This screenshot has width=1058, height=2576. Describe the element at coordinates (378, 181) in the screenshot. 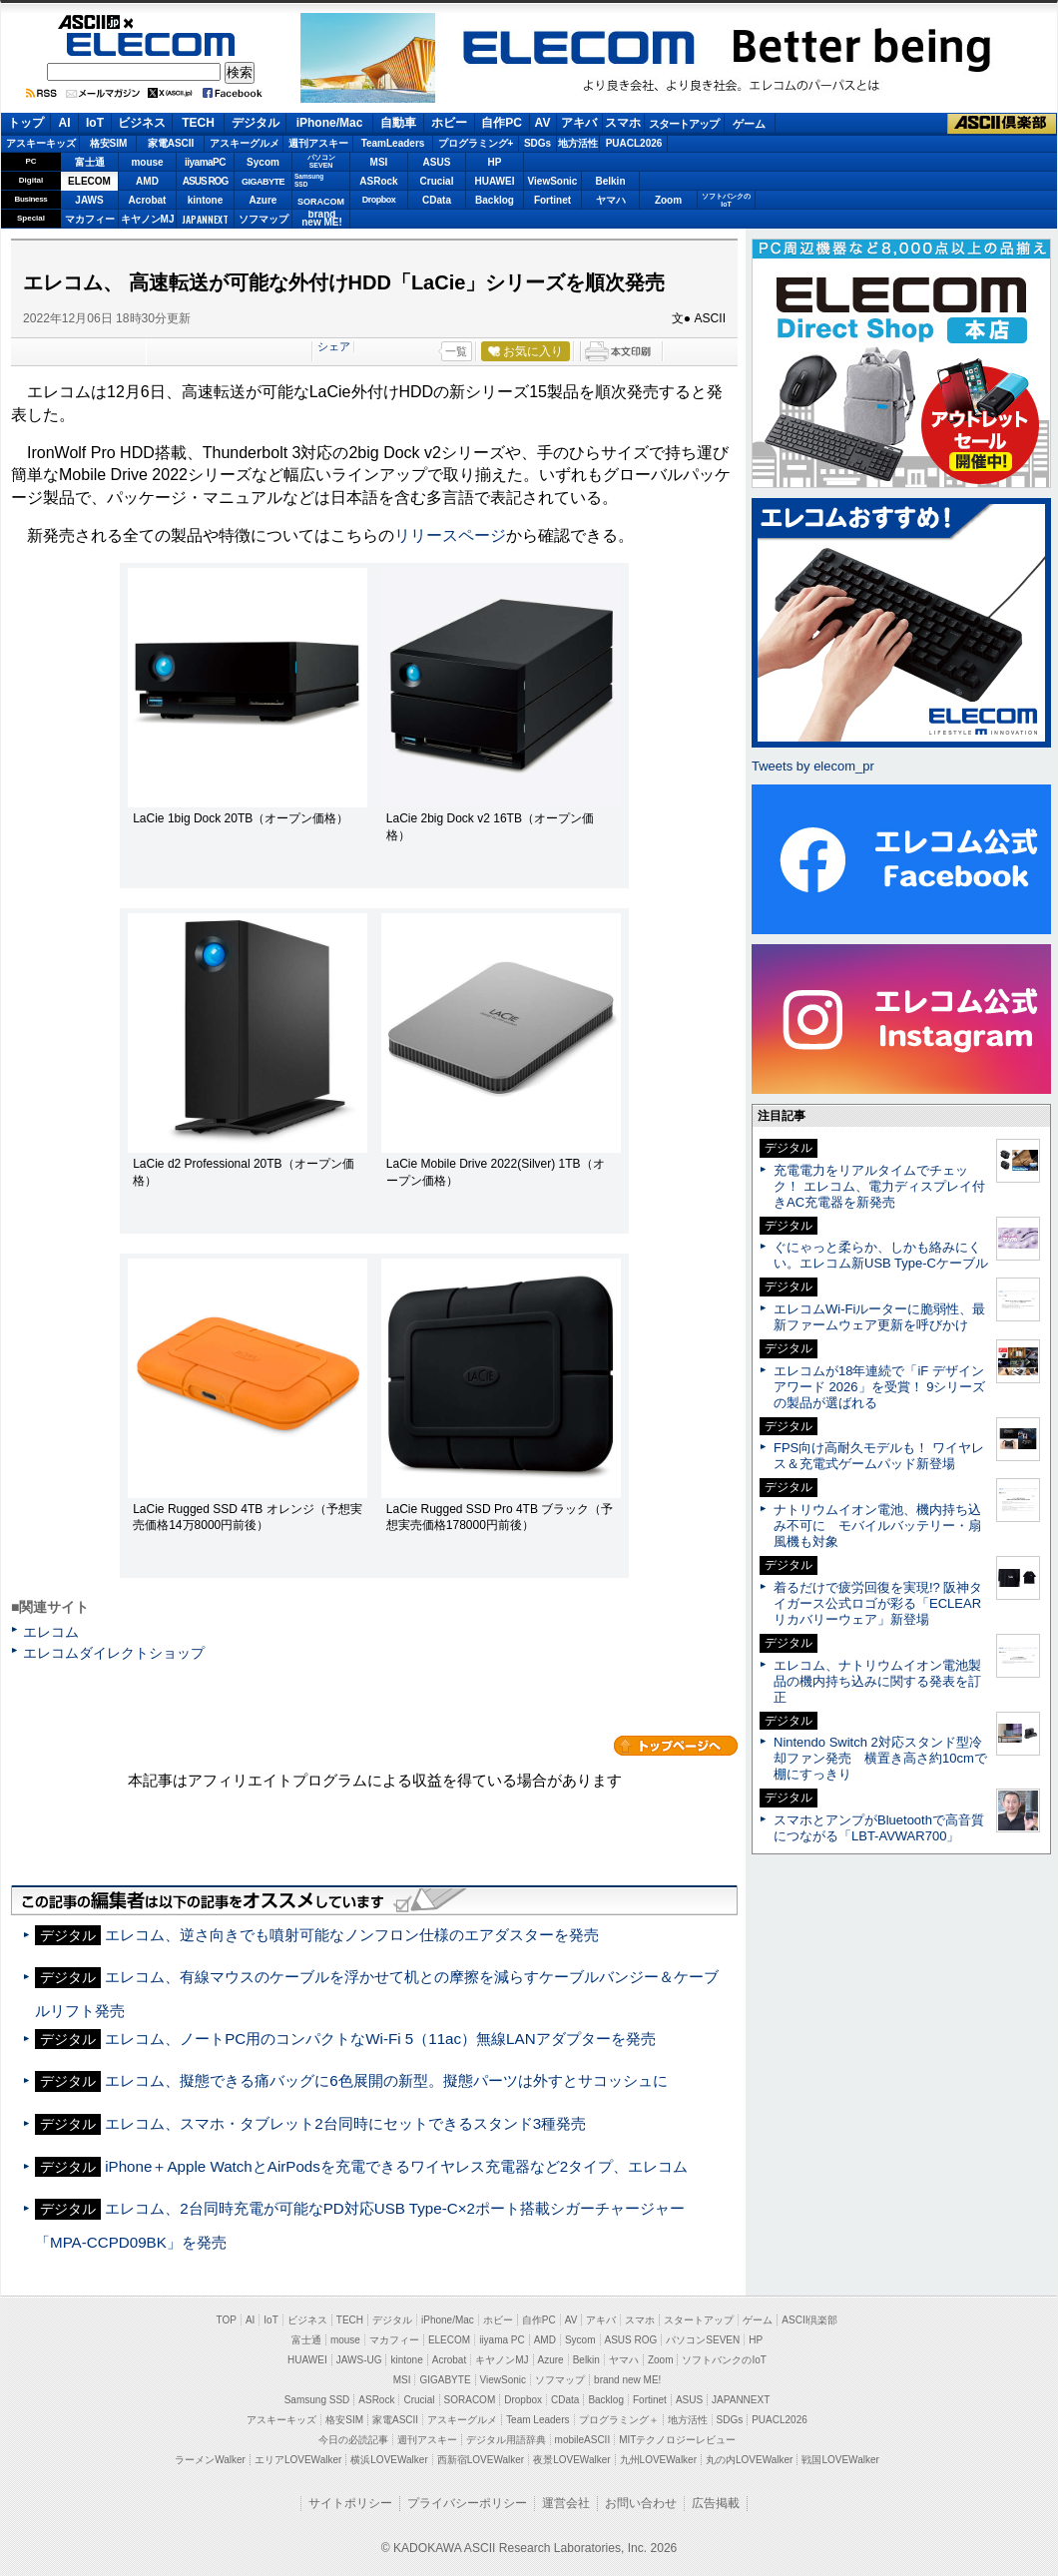

I see `ASRock` at that location.